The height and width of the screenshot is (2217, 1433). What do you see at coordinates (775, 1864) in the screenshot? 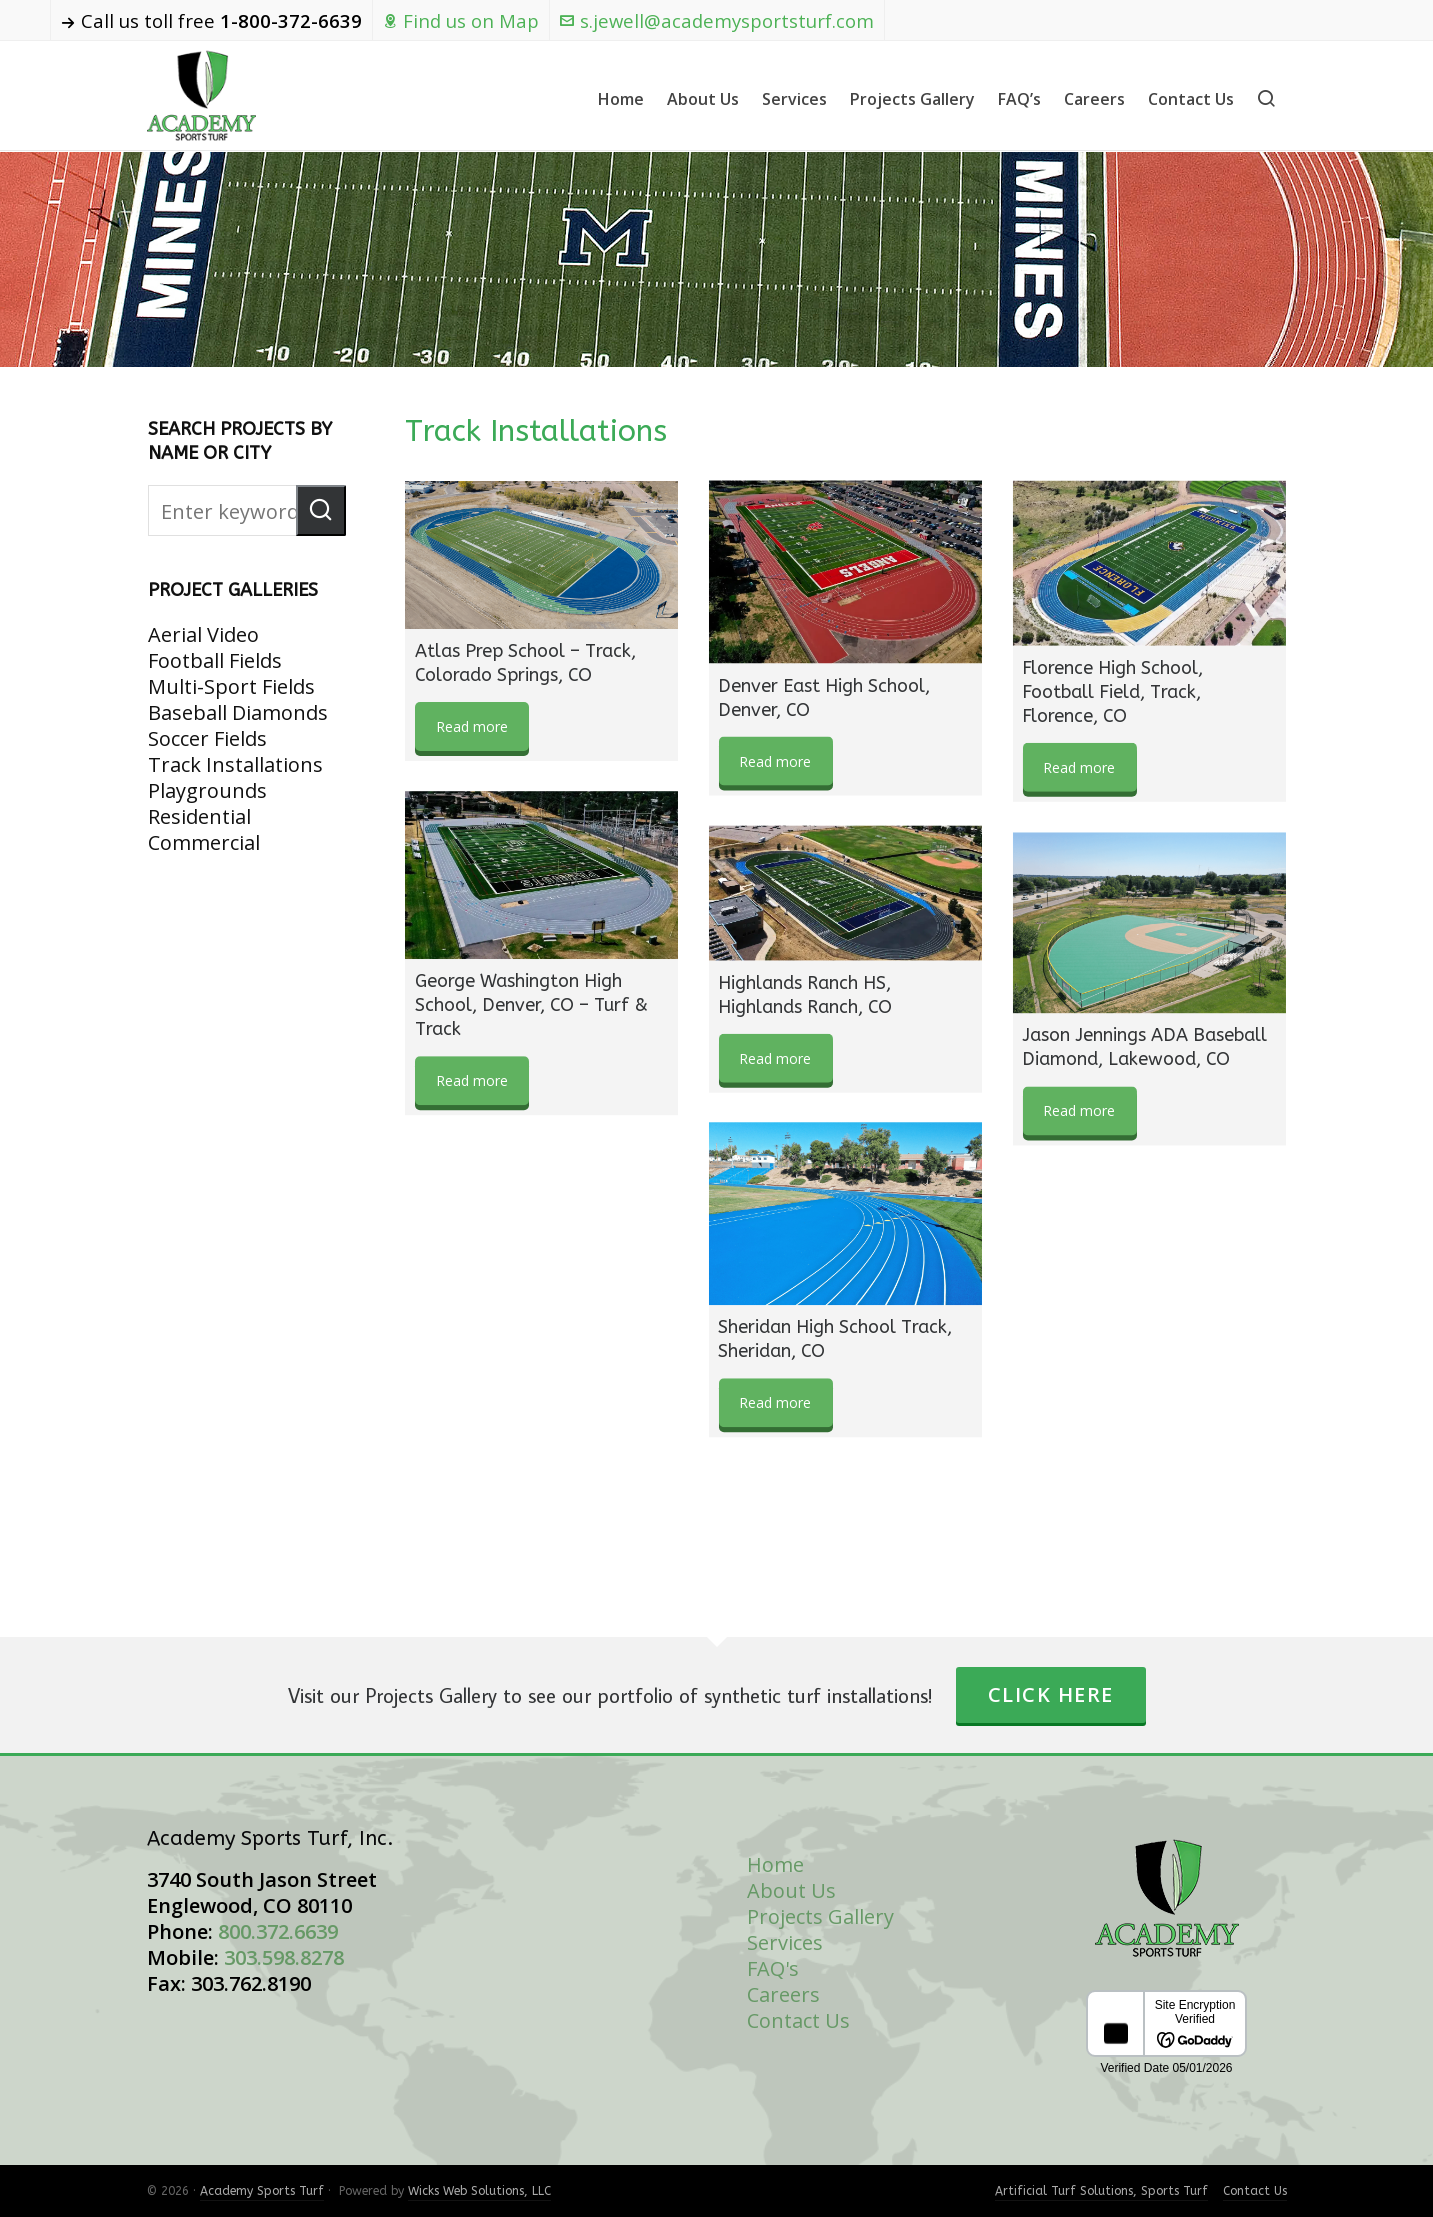
I see `Home` at bounding box center [775, 1864].